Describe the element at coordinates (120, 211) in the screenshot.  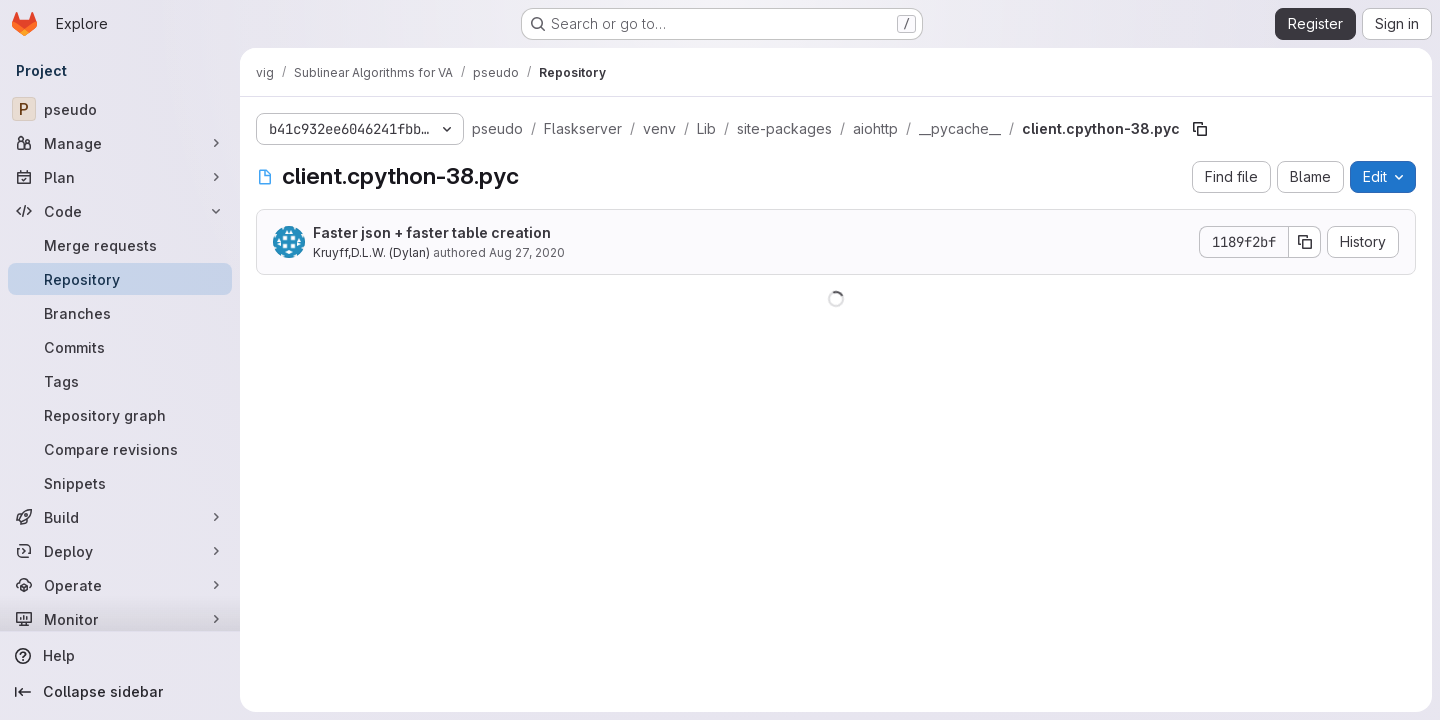
I see `[Code]` at that location.